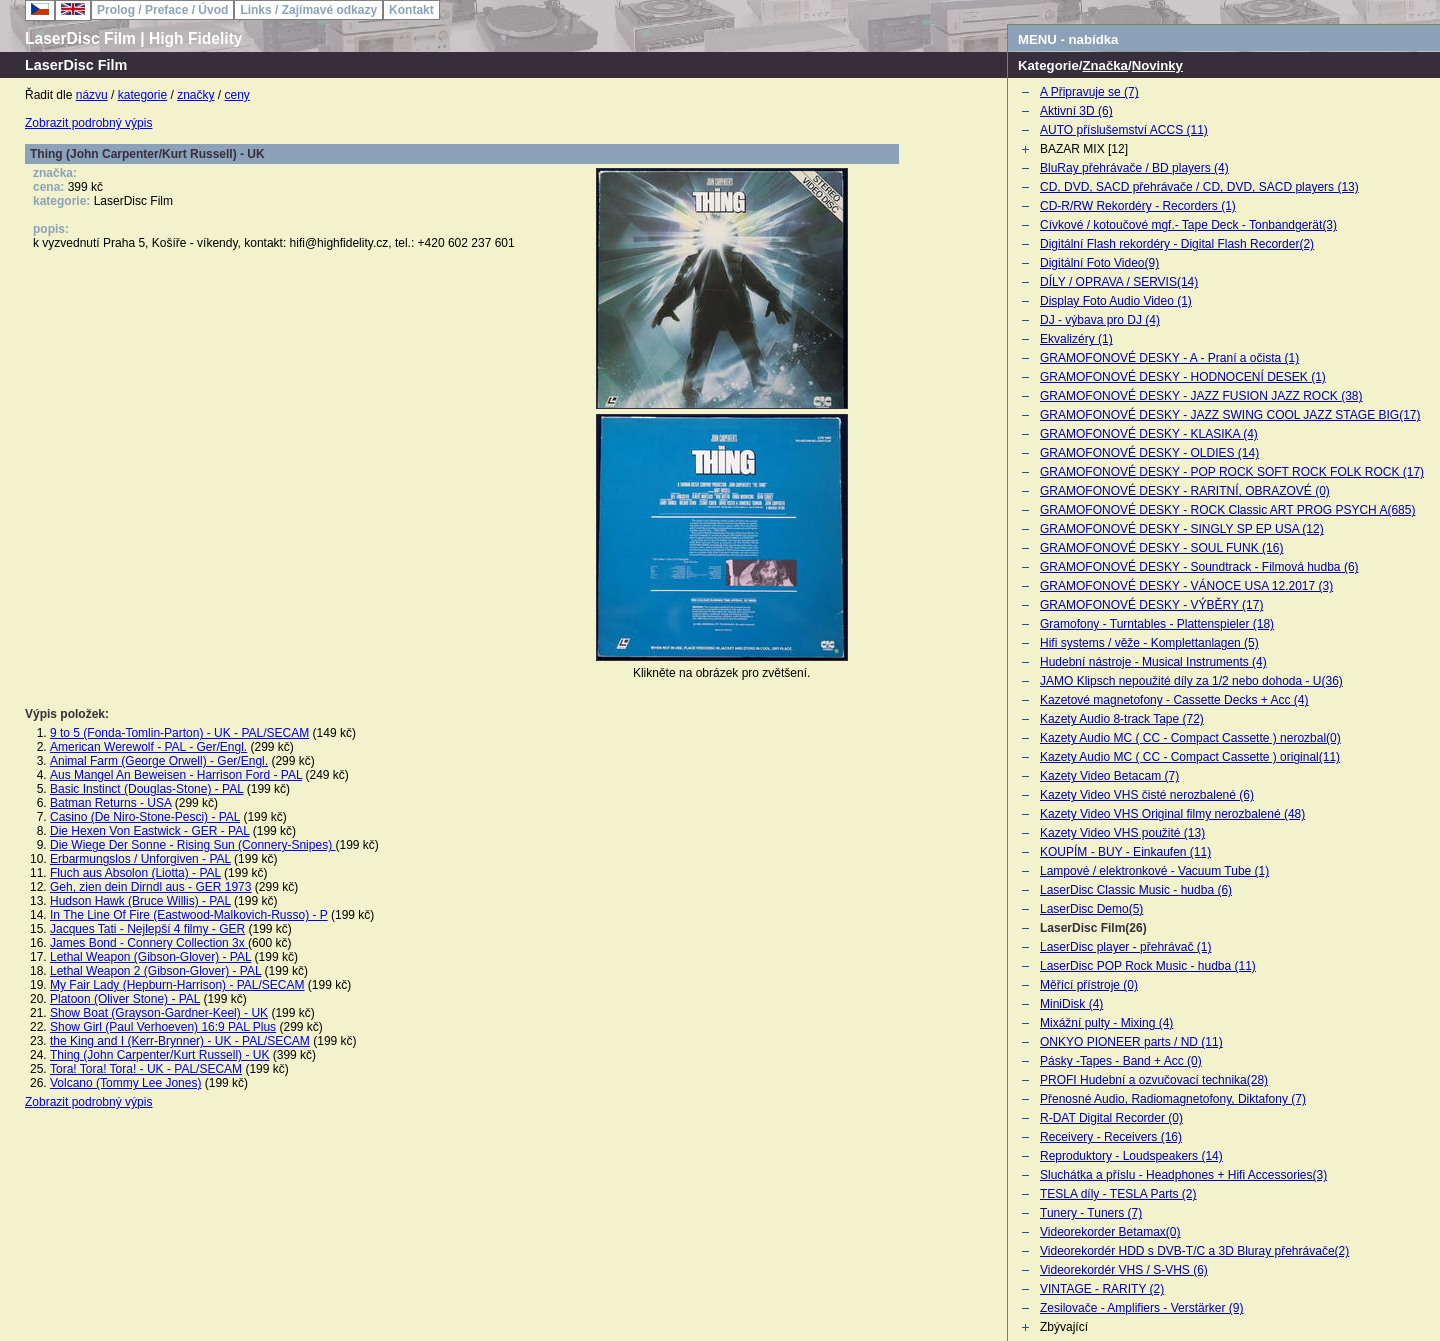  What do you see at coordinates (140, 901) in the screenshot?
I see `Hudson Hawk (Bruce Willis) - PAL` at bounding box center [140, 901].